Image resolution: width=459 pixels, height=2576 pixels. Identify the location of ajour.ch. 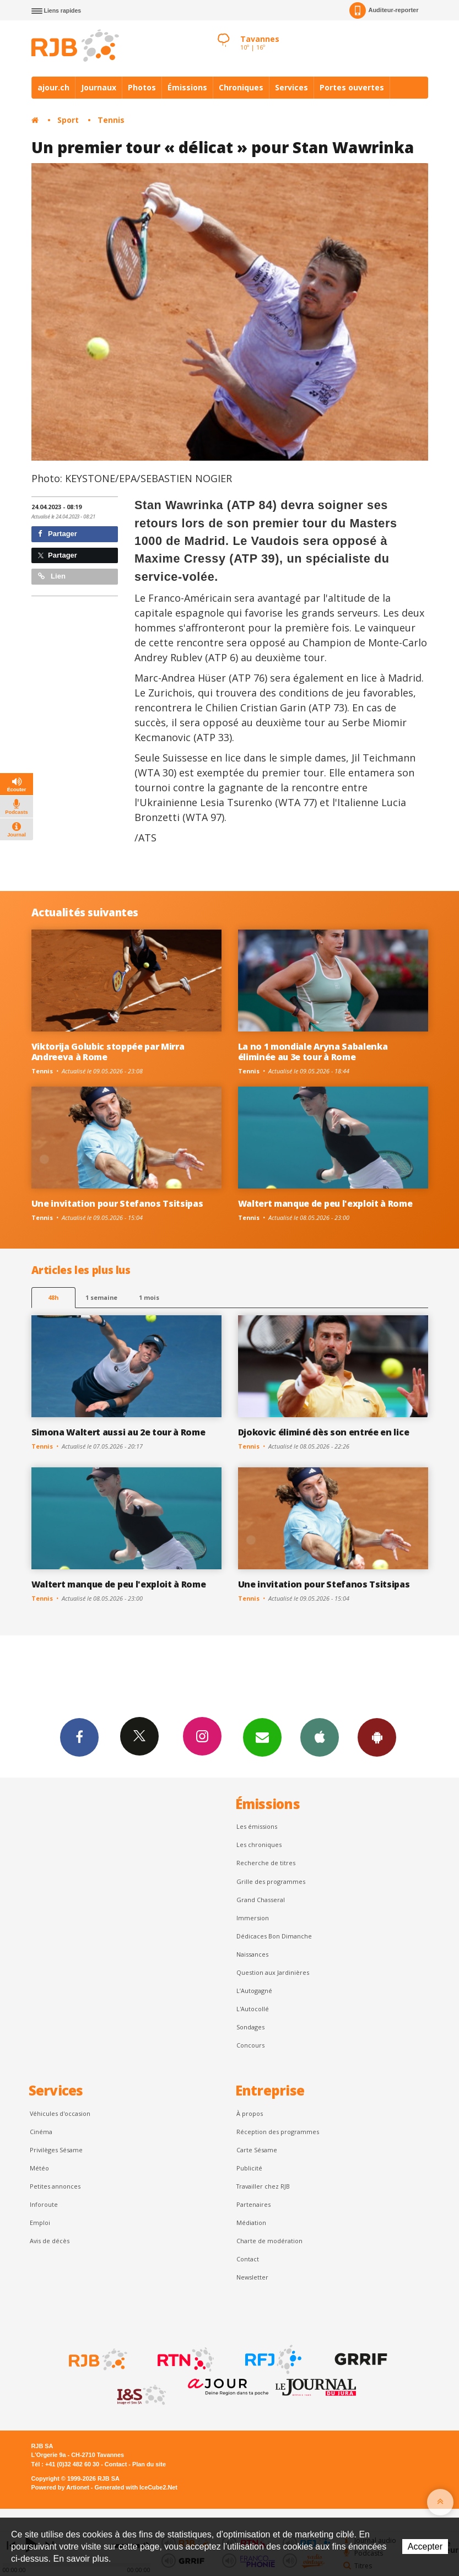
(53, 87).